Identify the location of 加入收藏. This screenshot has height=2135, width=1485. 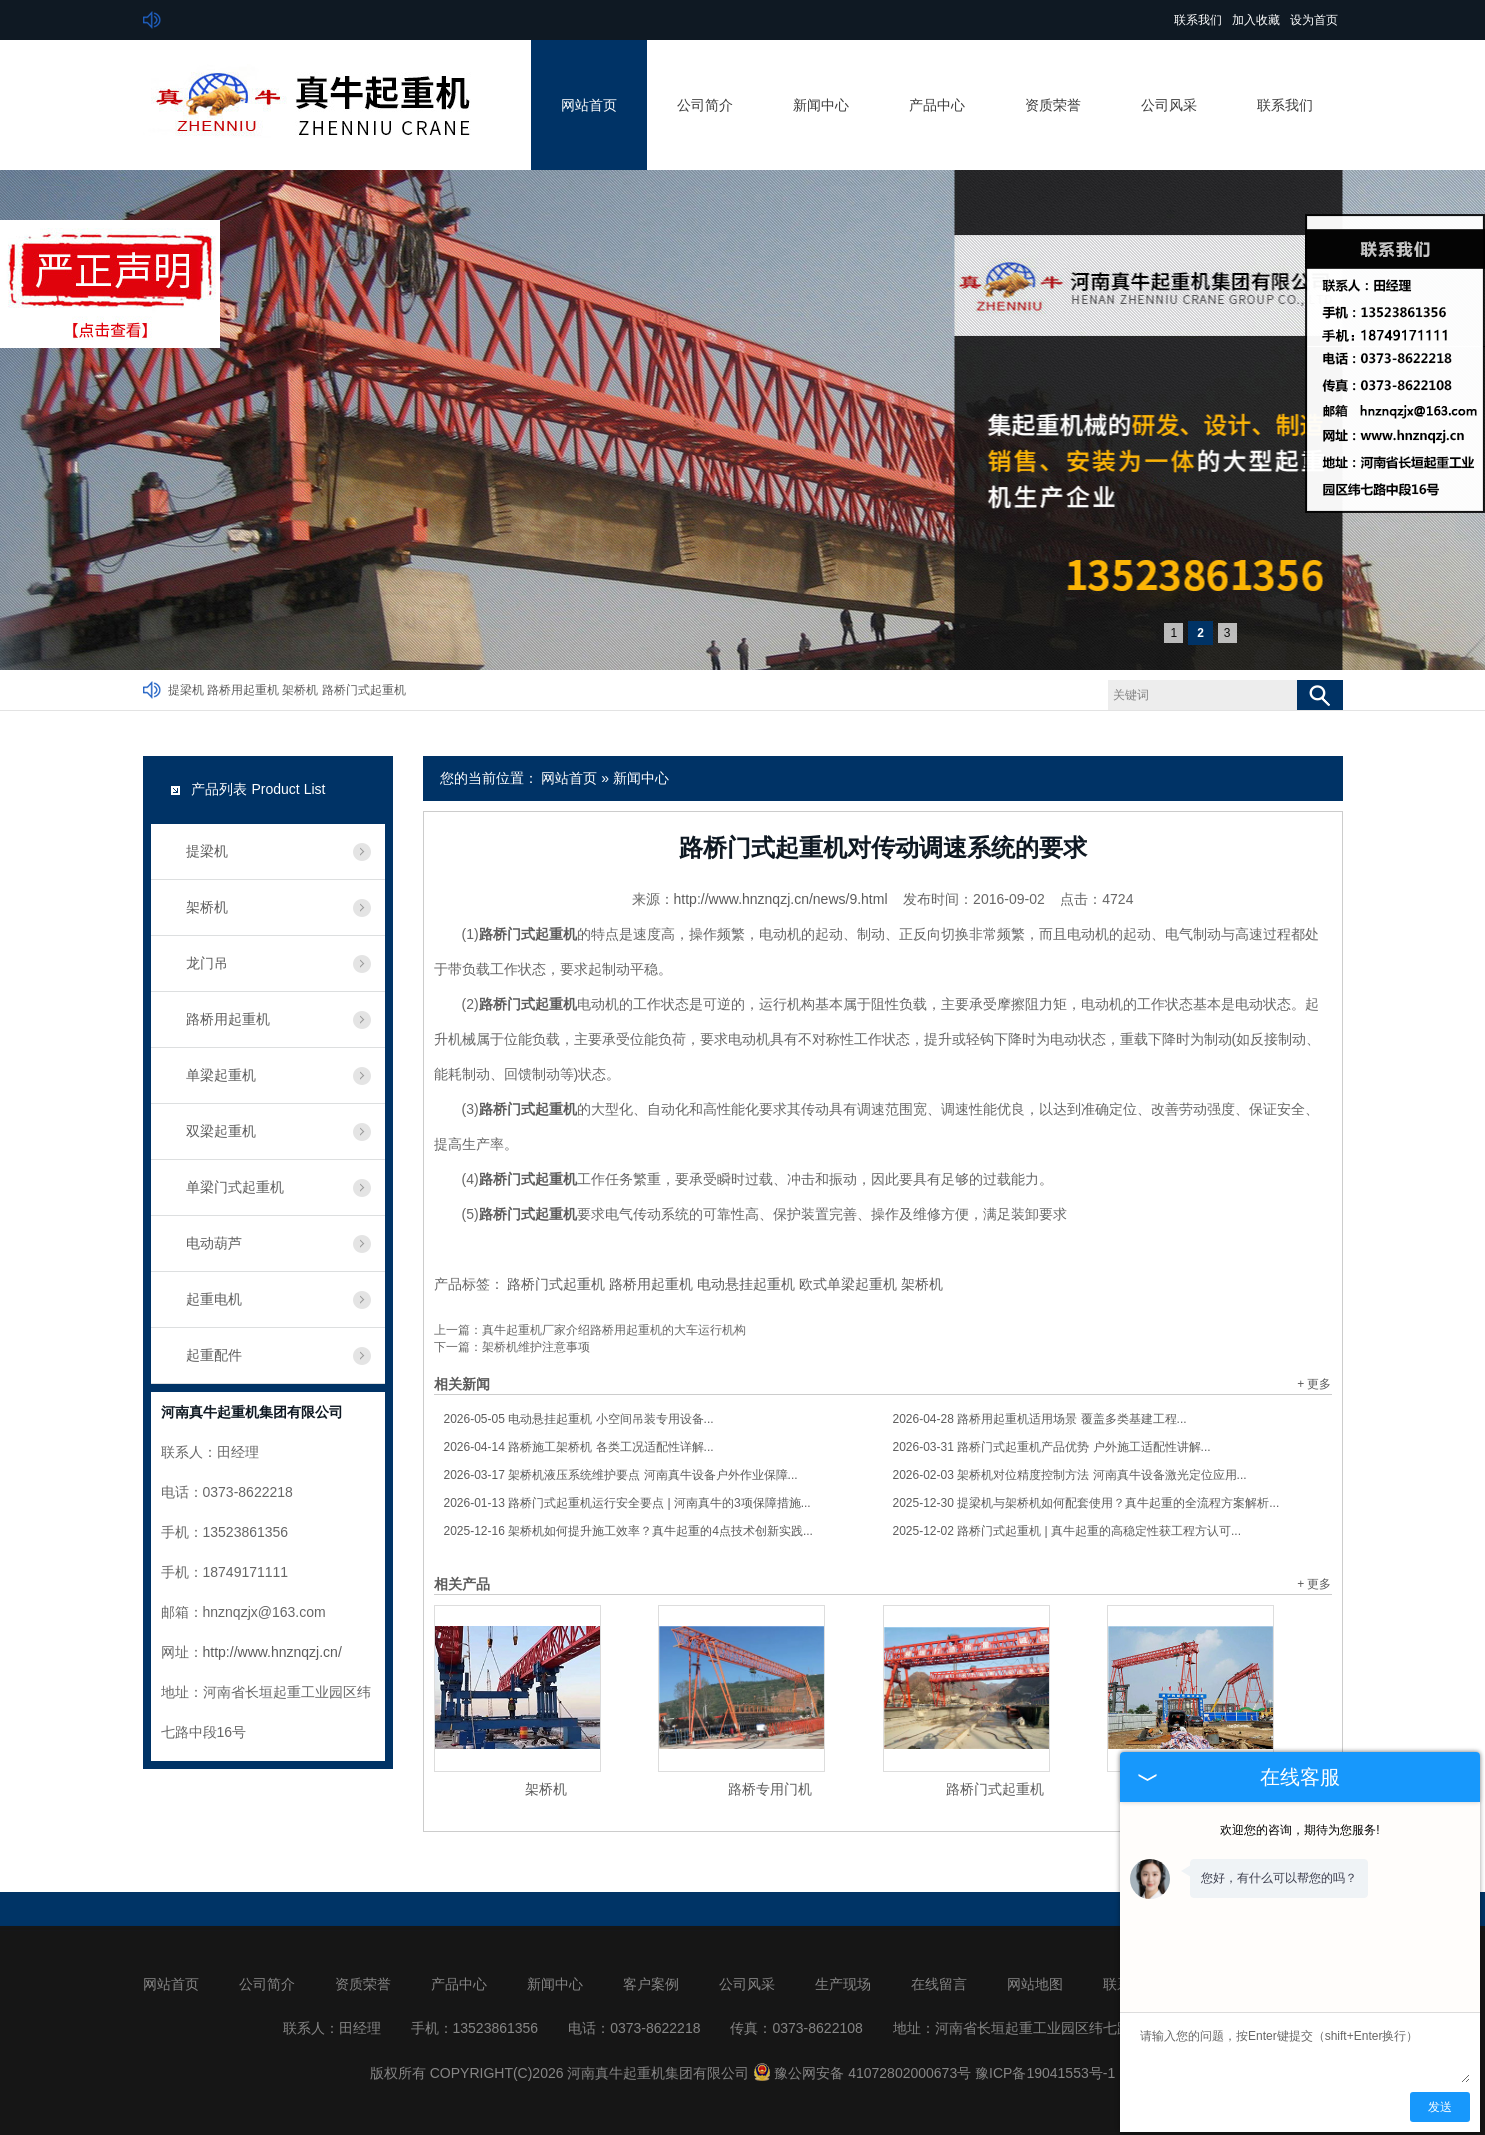
(1256, 20).